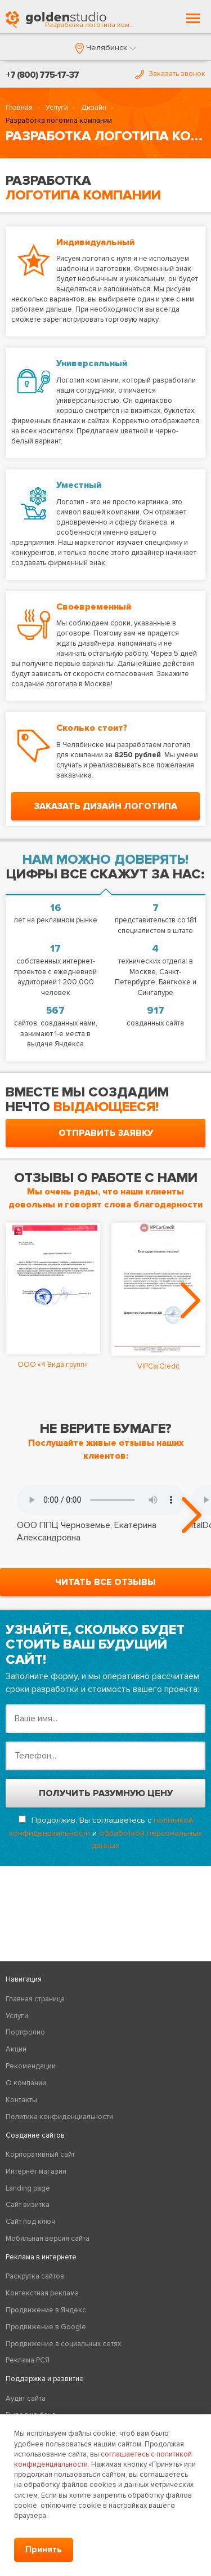  I want to click on Мобильная версия сайта, so click(47, 2238).